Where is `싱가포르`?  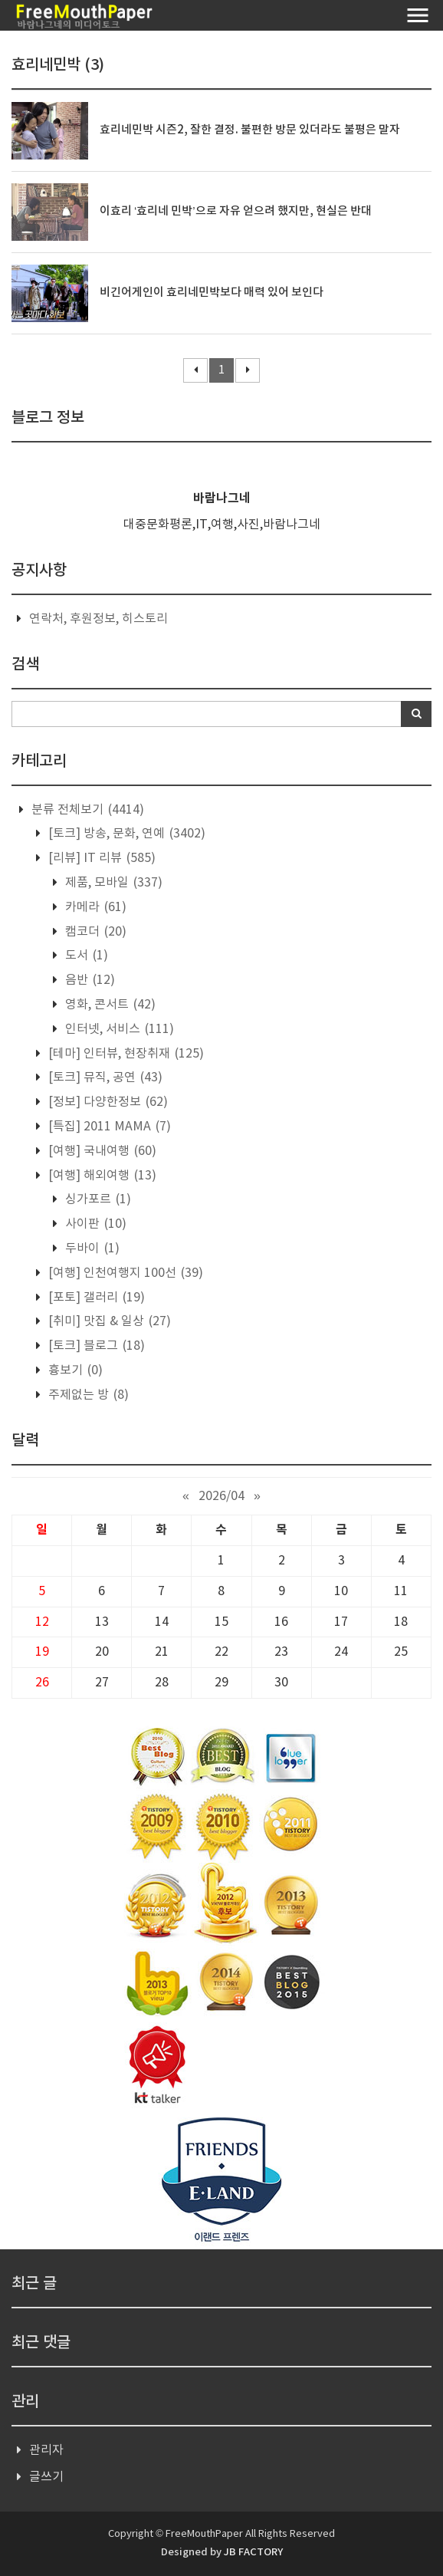 싱가포르 is located at coordinates (96, 1199).